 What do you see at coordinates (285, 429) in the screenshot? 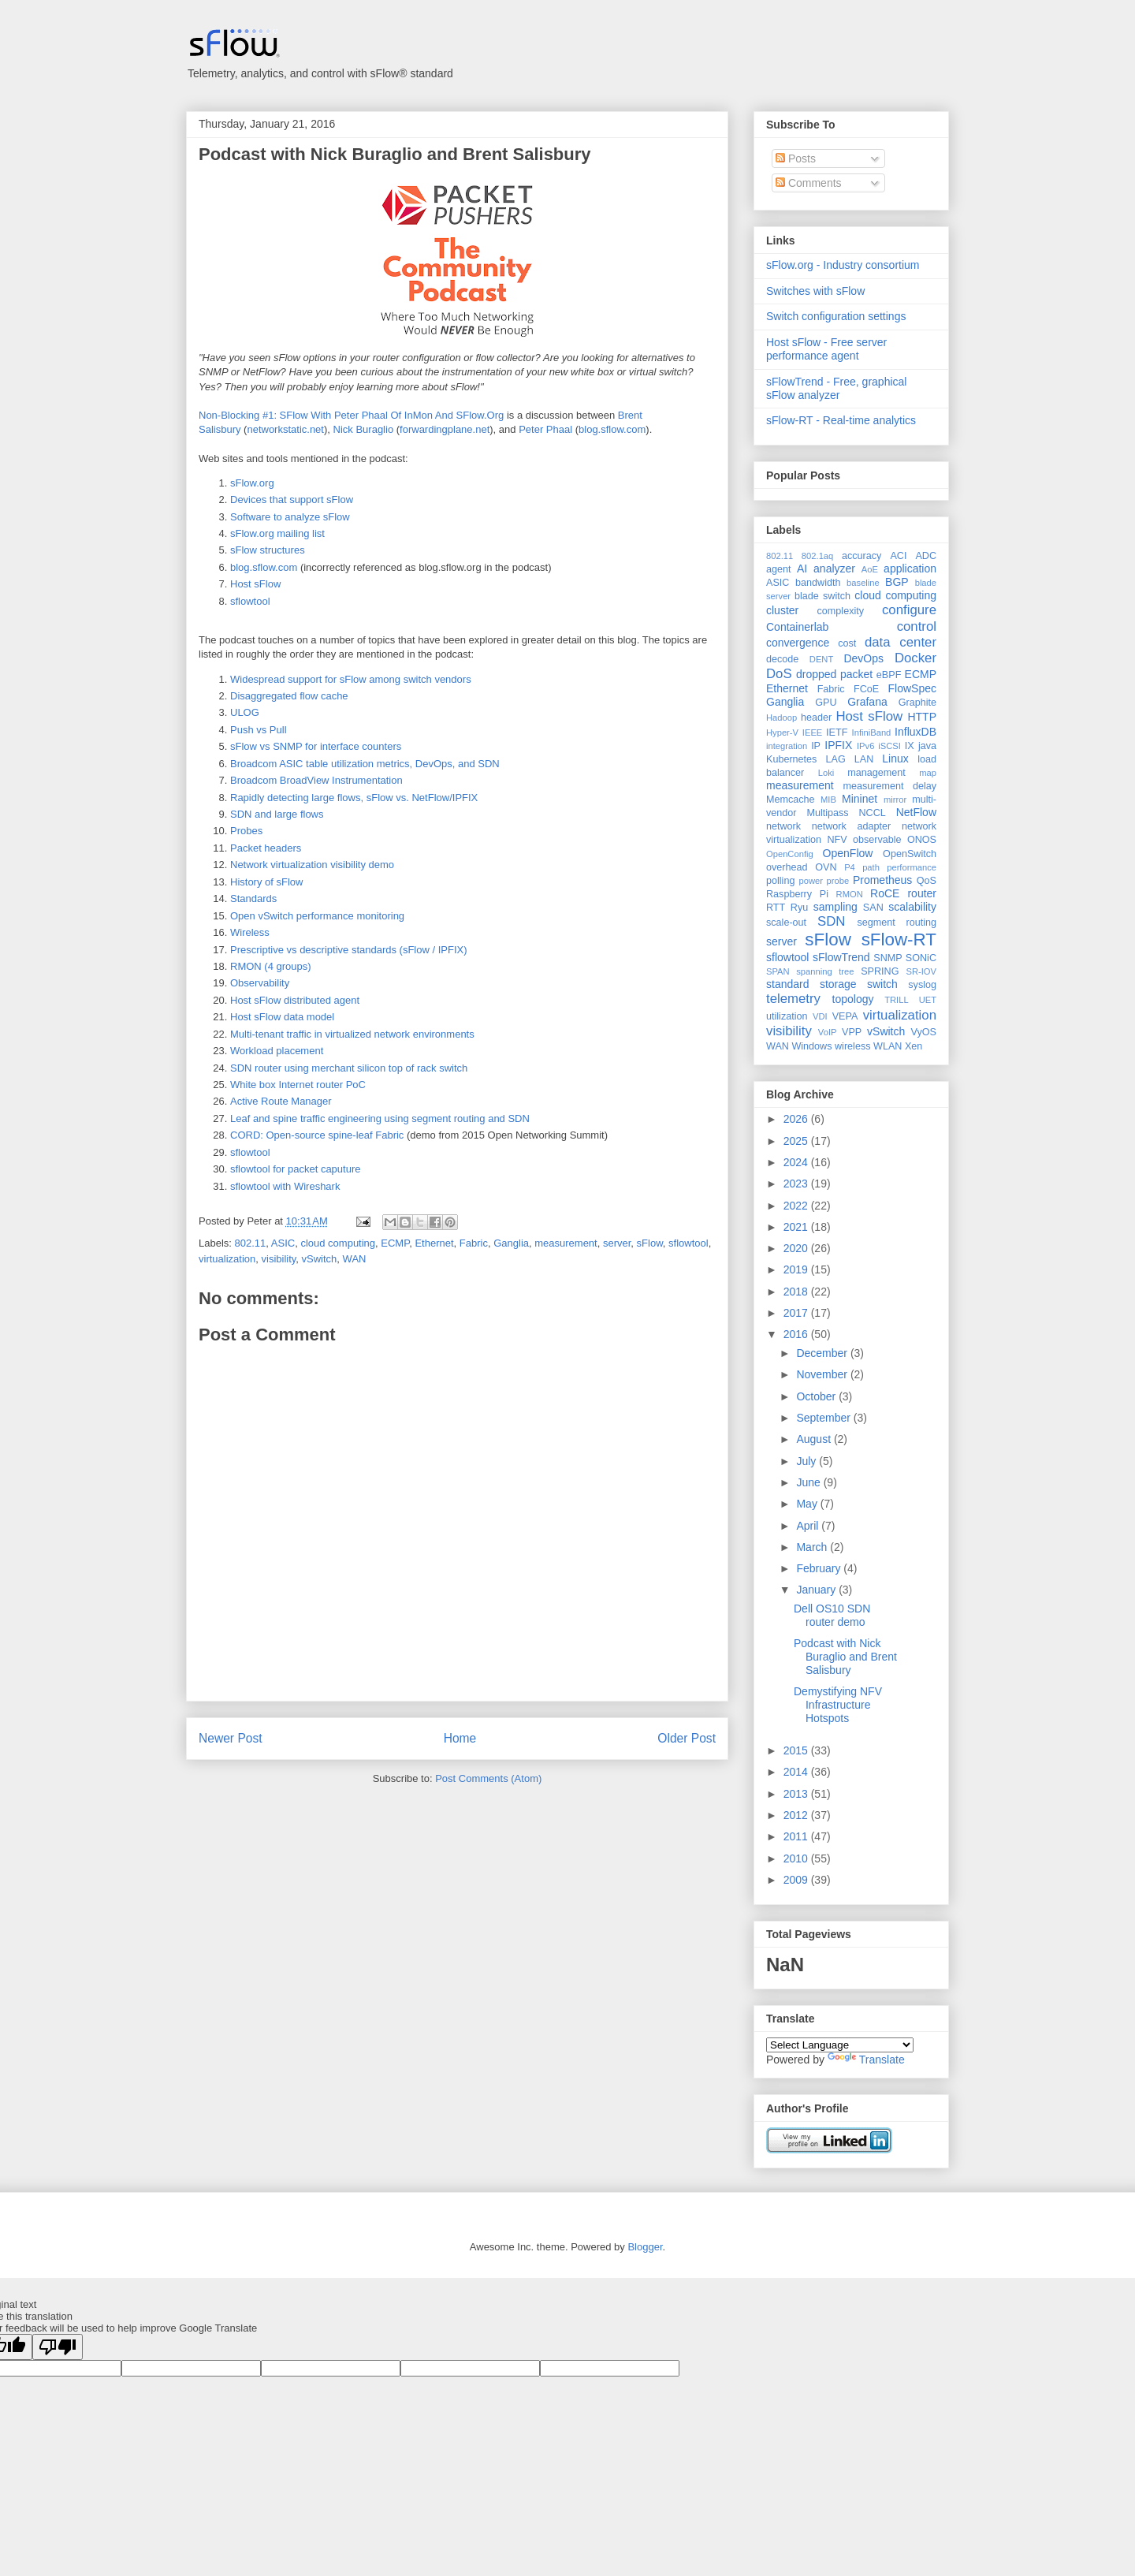
I see `networkstatic.net` at bounding box center [285, 429].